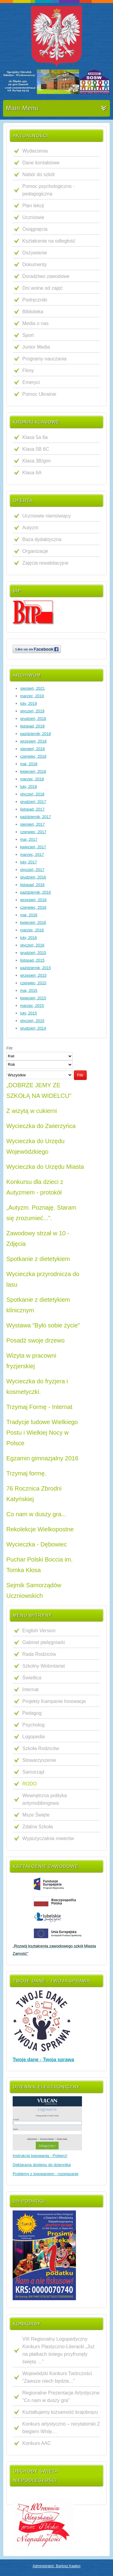 The width and height of the screenshot is (113, 2576). What do you see at coordinates (28, 703) in the screenshot?
I see `luty, 2019` at bounding box center [28, 703].